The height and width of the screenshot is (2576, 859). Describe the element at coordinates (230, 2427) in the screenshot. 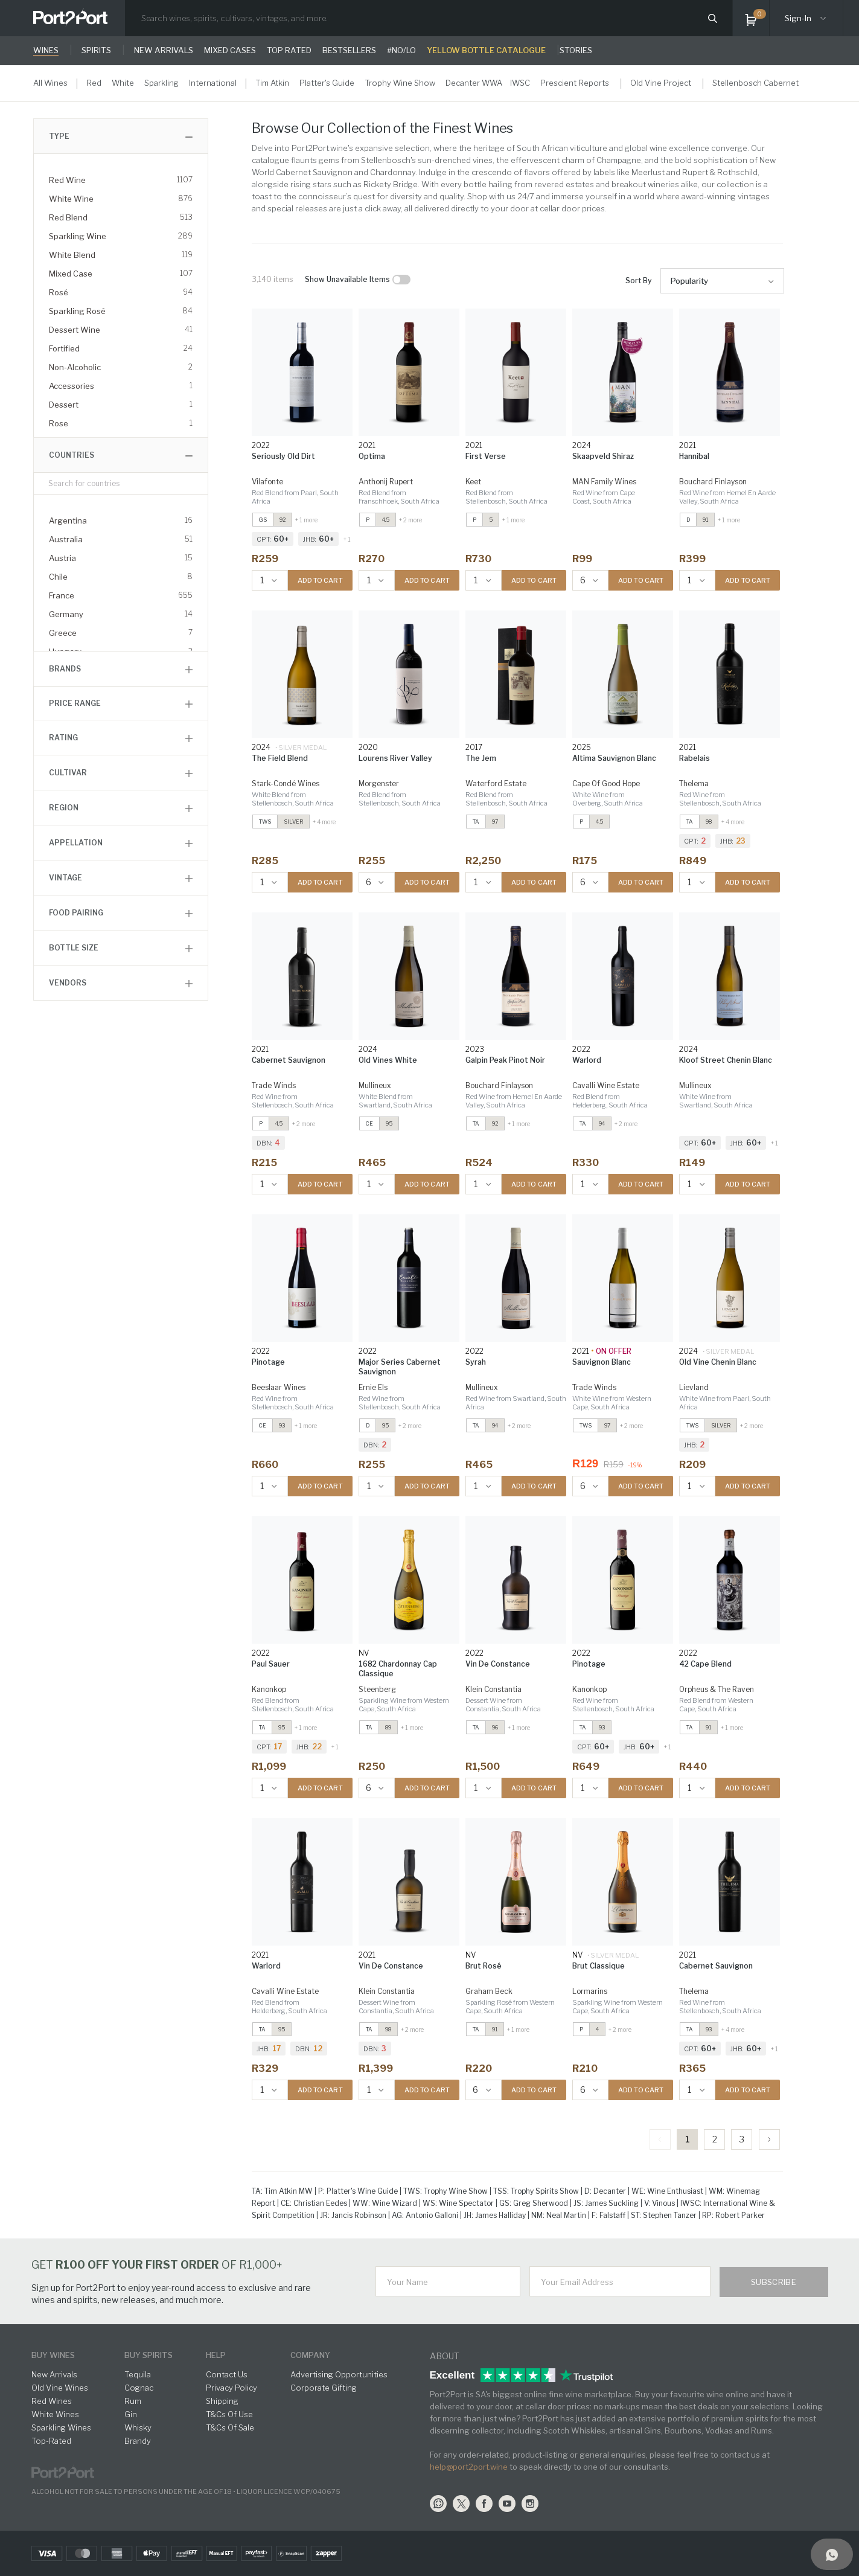

I see `T&Cs Of Sale` at that location.